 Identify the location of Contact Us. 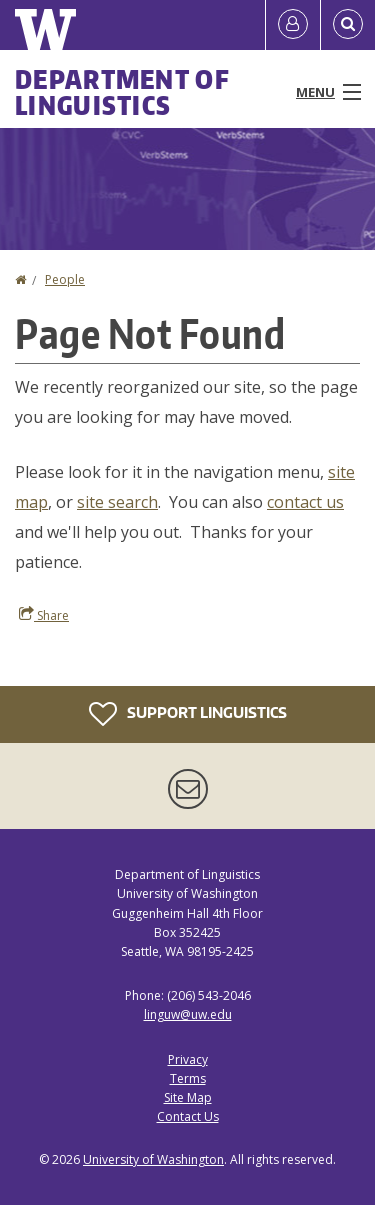
(188, 1116).